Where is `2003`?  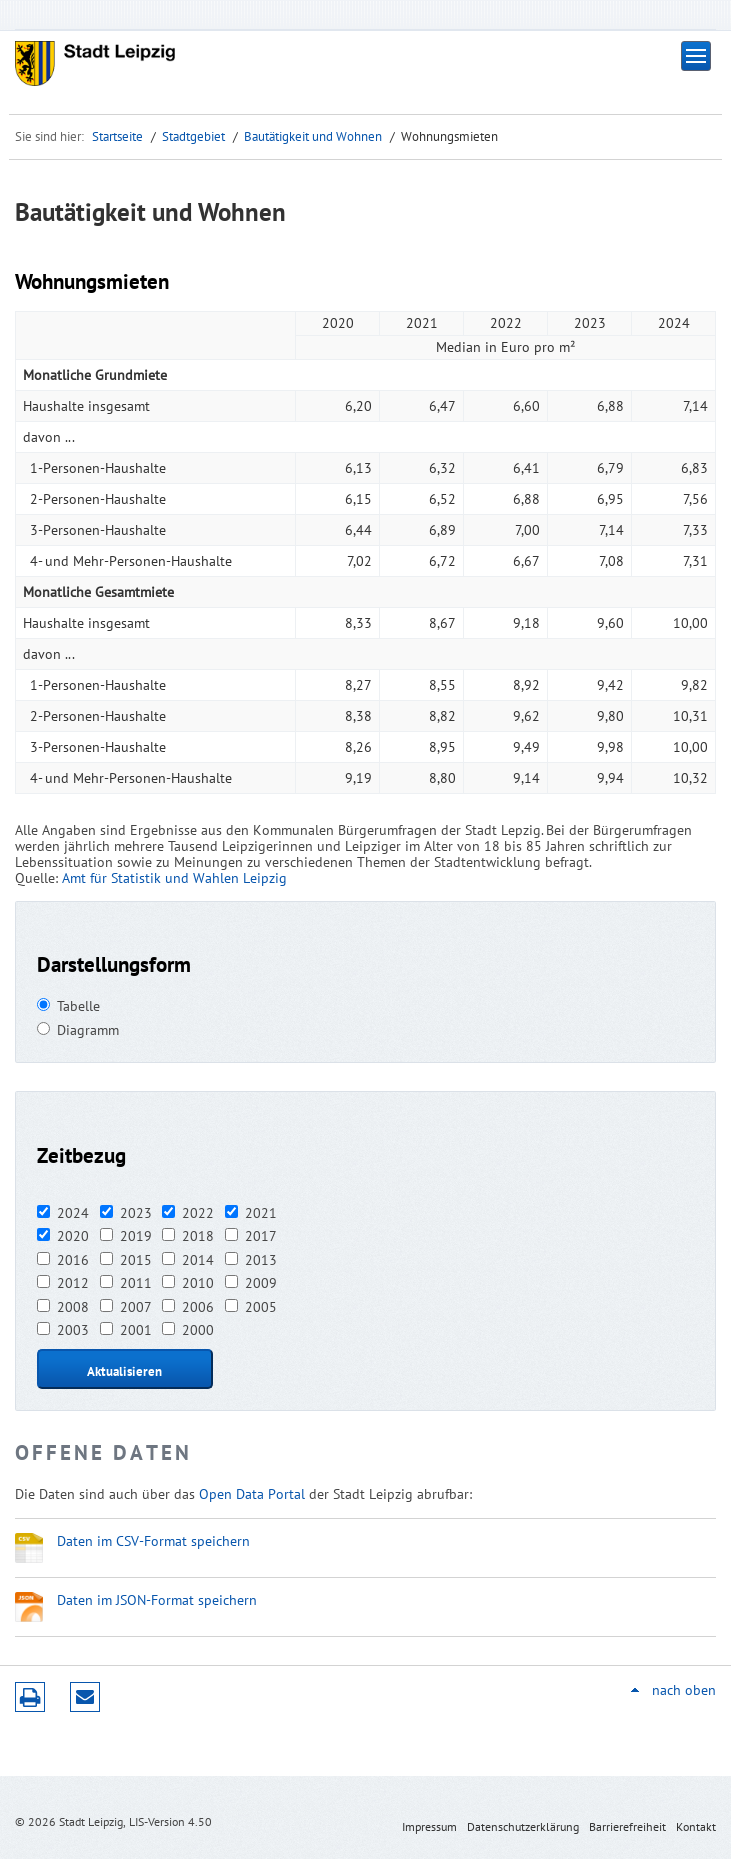
2003 is located at coordinates (73, 1330).